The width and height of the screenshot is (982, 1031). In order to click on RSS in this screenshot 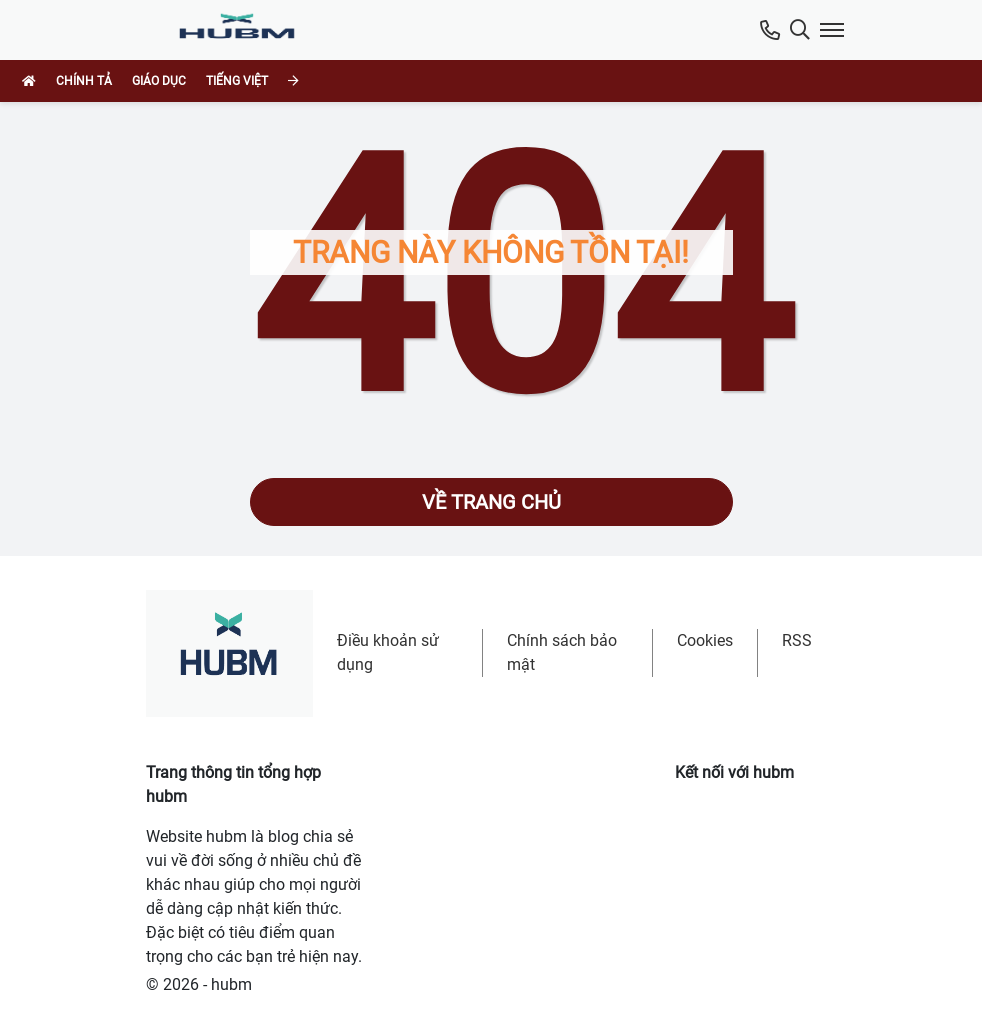, I will do `click(797, 640)`.